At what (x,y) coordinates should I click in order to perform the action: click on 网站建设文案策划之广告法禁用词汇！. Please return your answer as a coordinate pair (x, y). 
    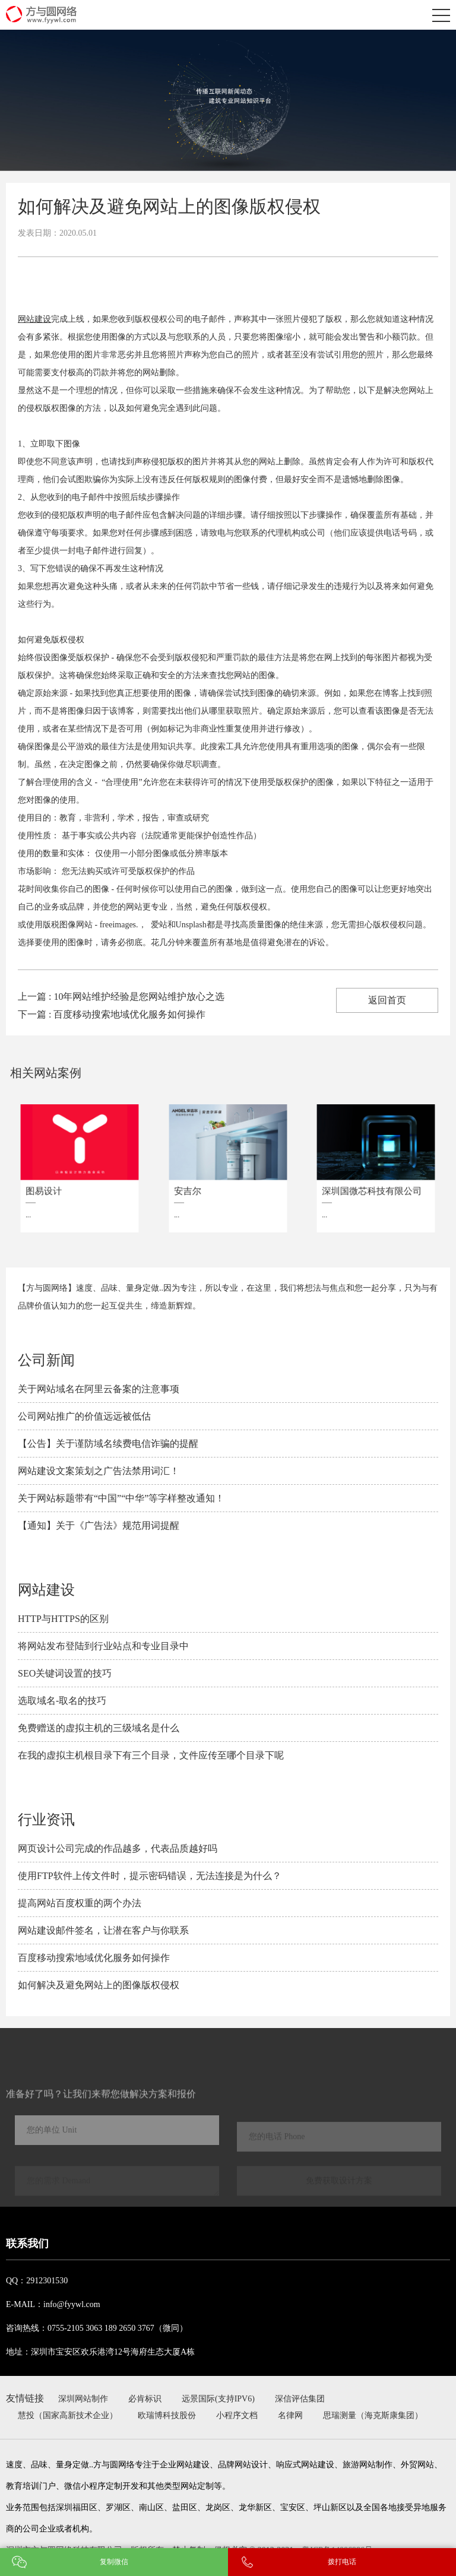
    Looking at the image, I should click on (98, 1471).